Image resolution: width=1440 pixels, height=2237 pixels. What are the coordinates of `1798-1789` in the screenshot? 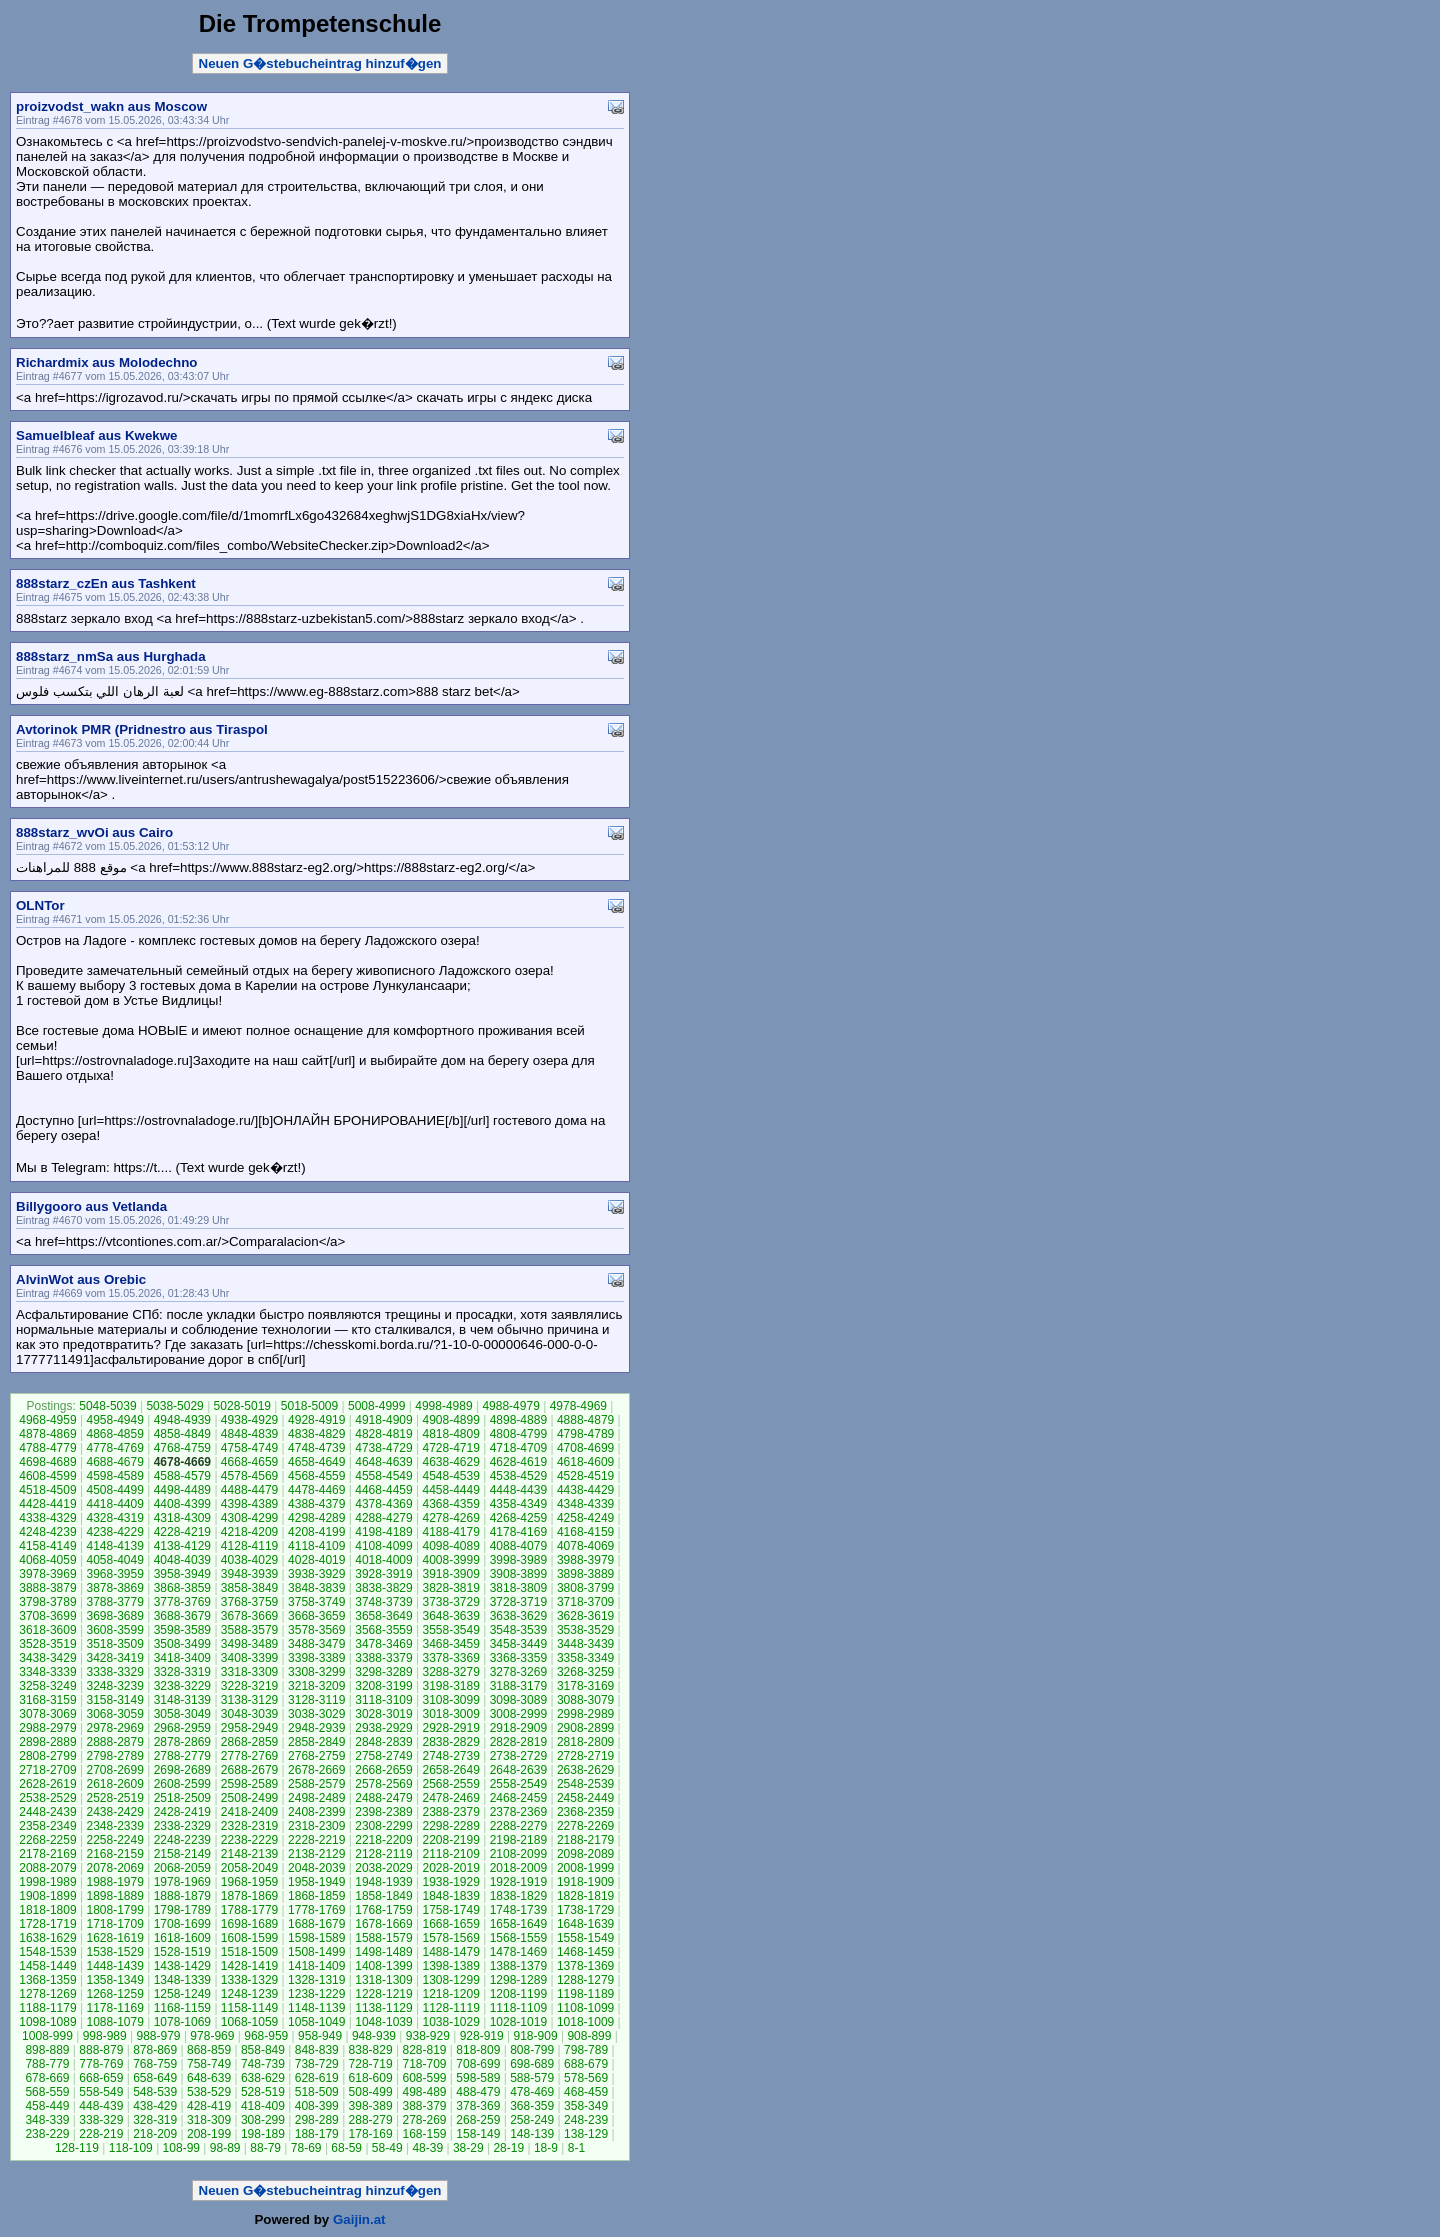 It's located at (182, 1910).